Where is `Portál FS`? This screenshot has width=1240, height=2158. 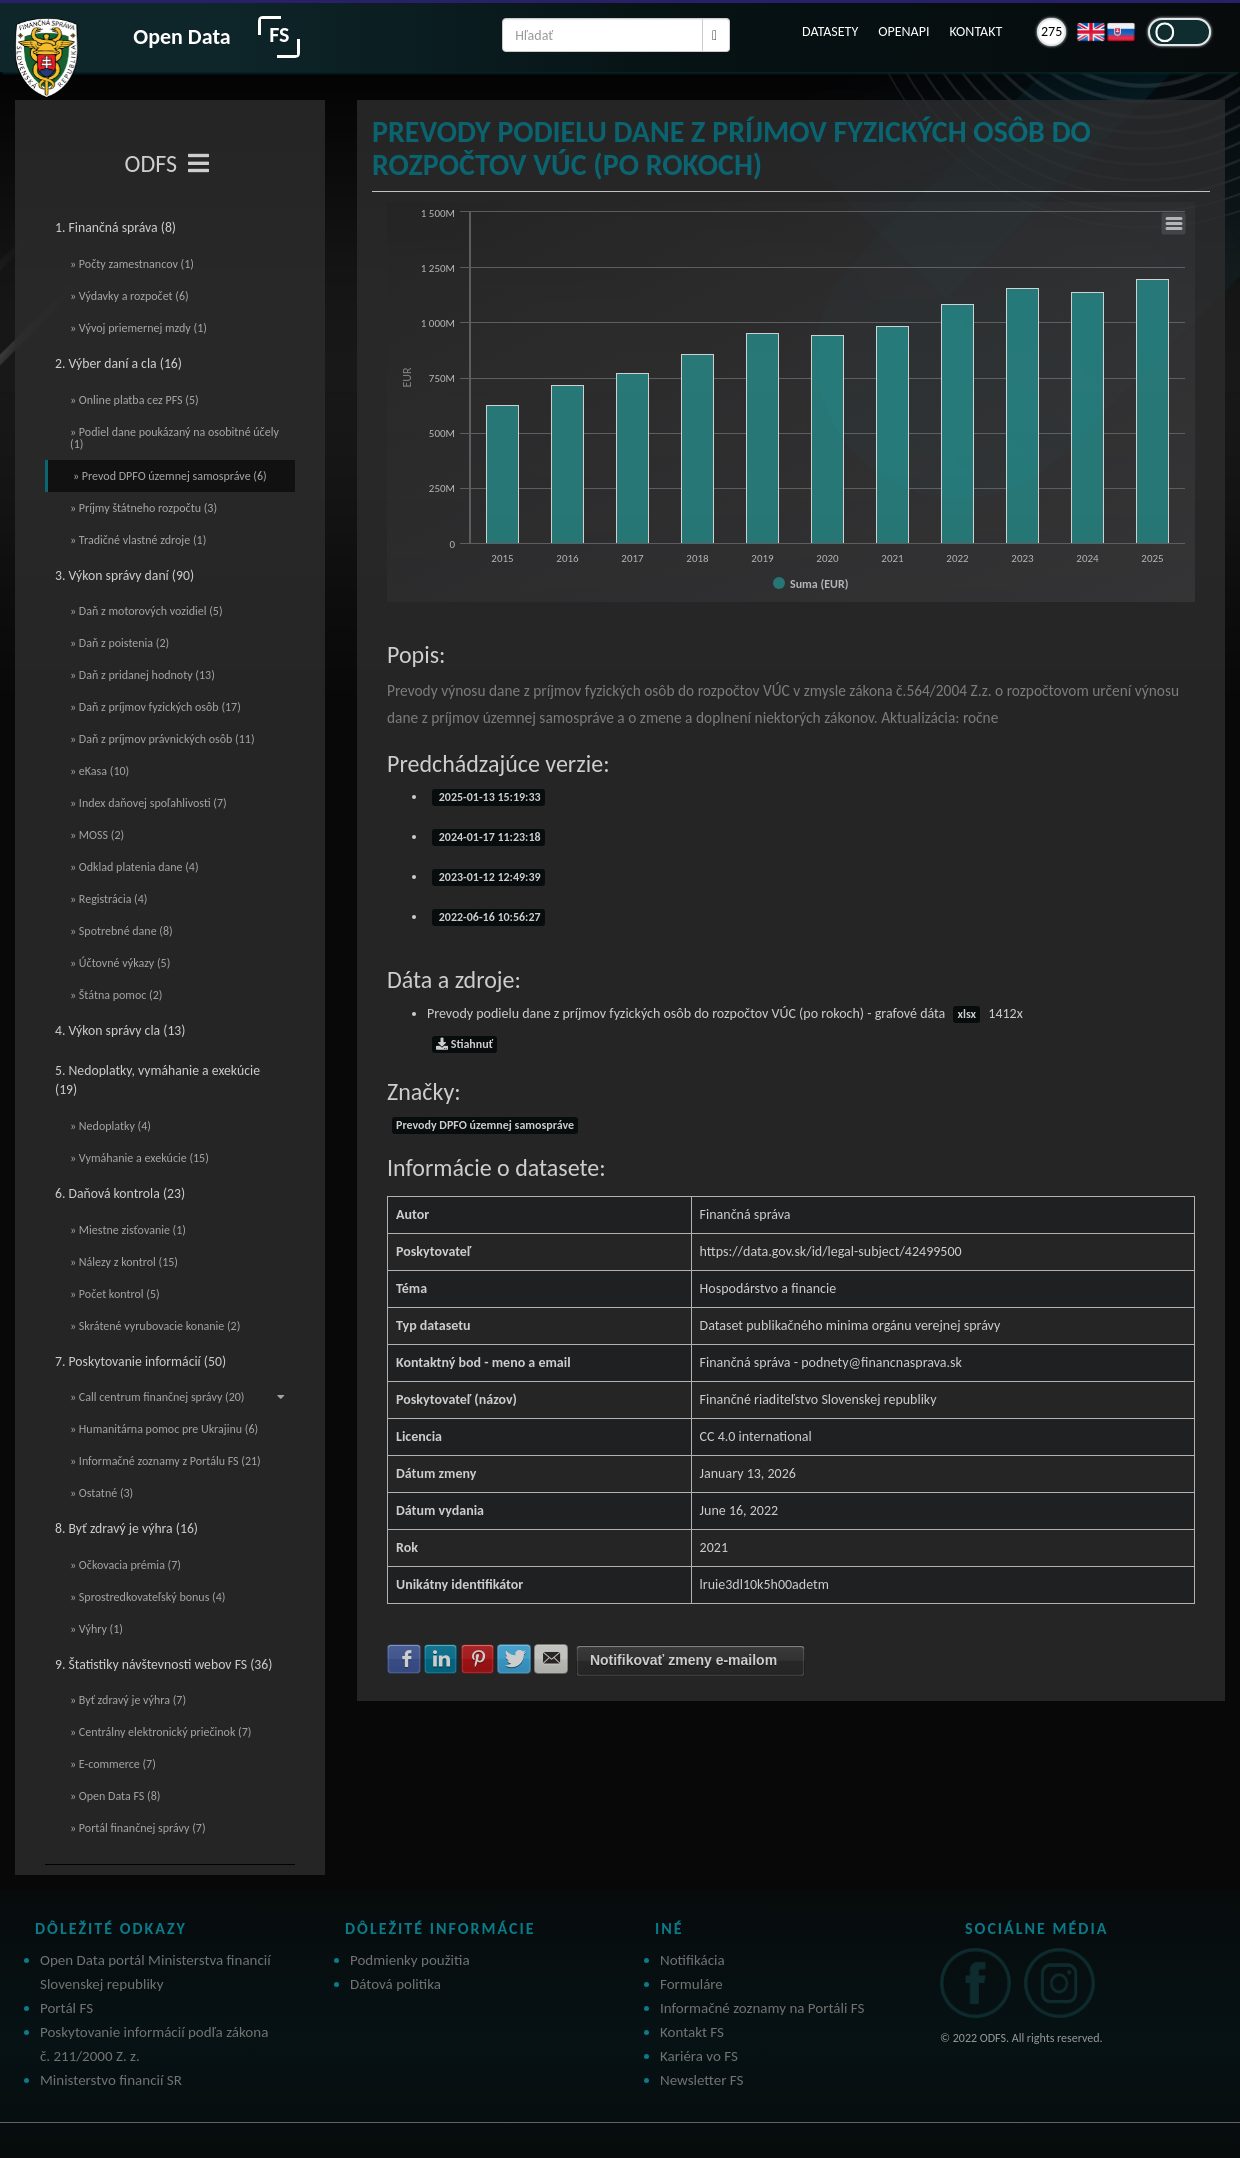 Portál FS is located at coordinates (66, 2008).